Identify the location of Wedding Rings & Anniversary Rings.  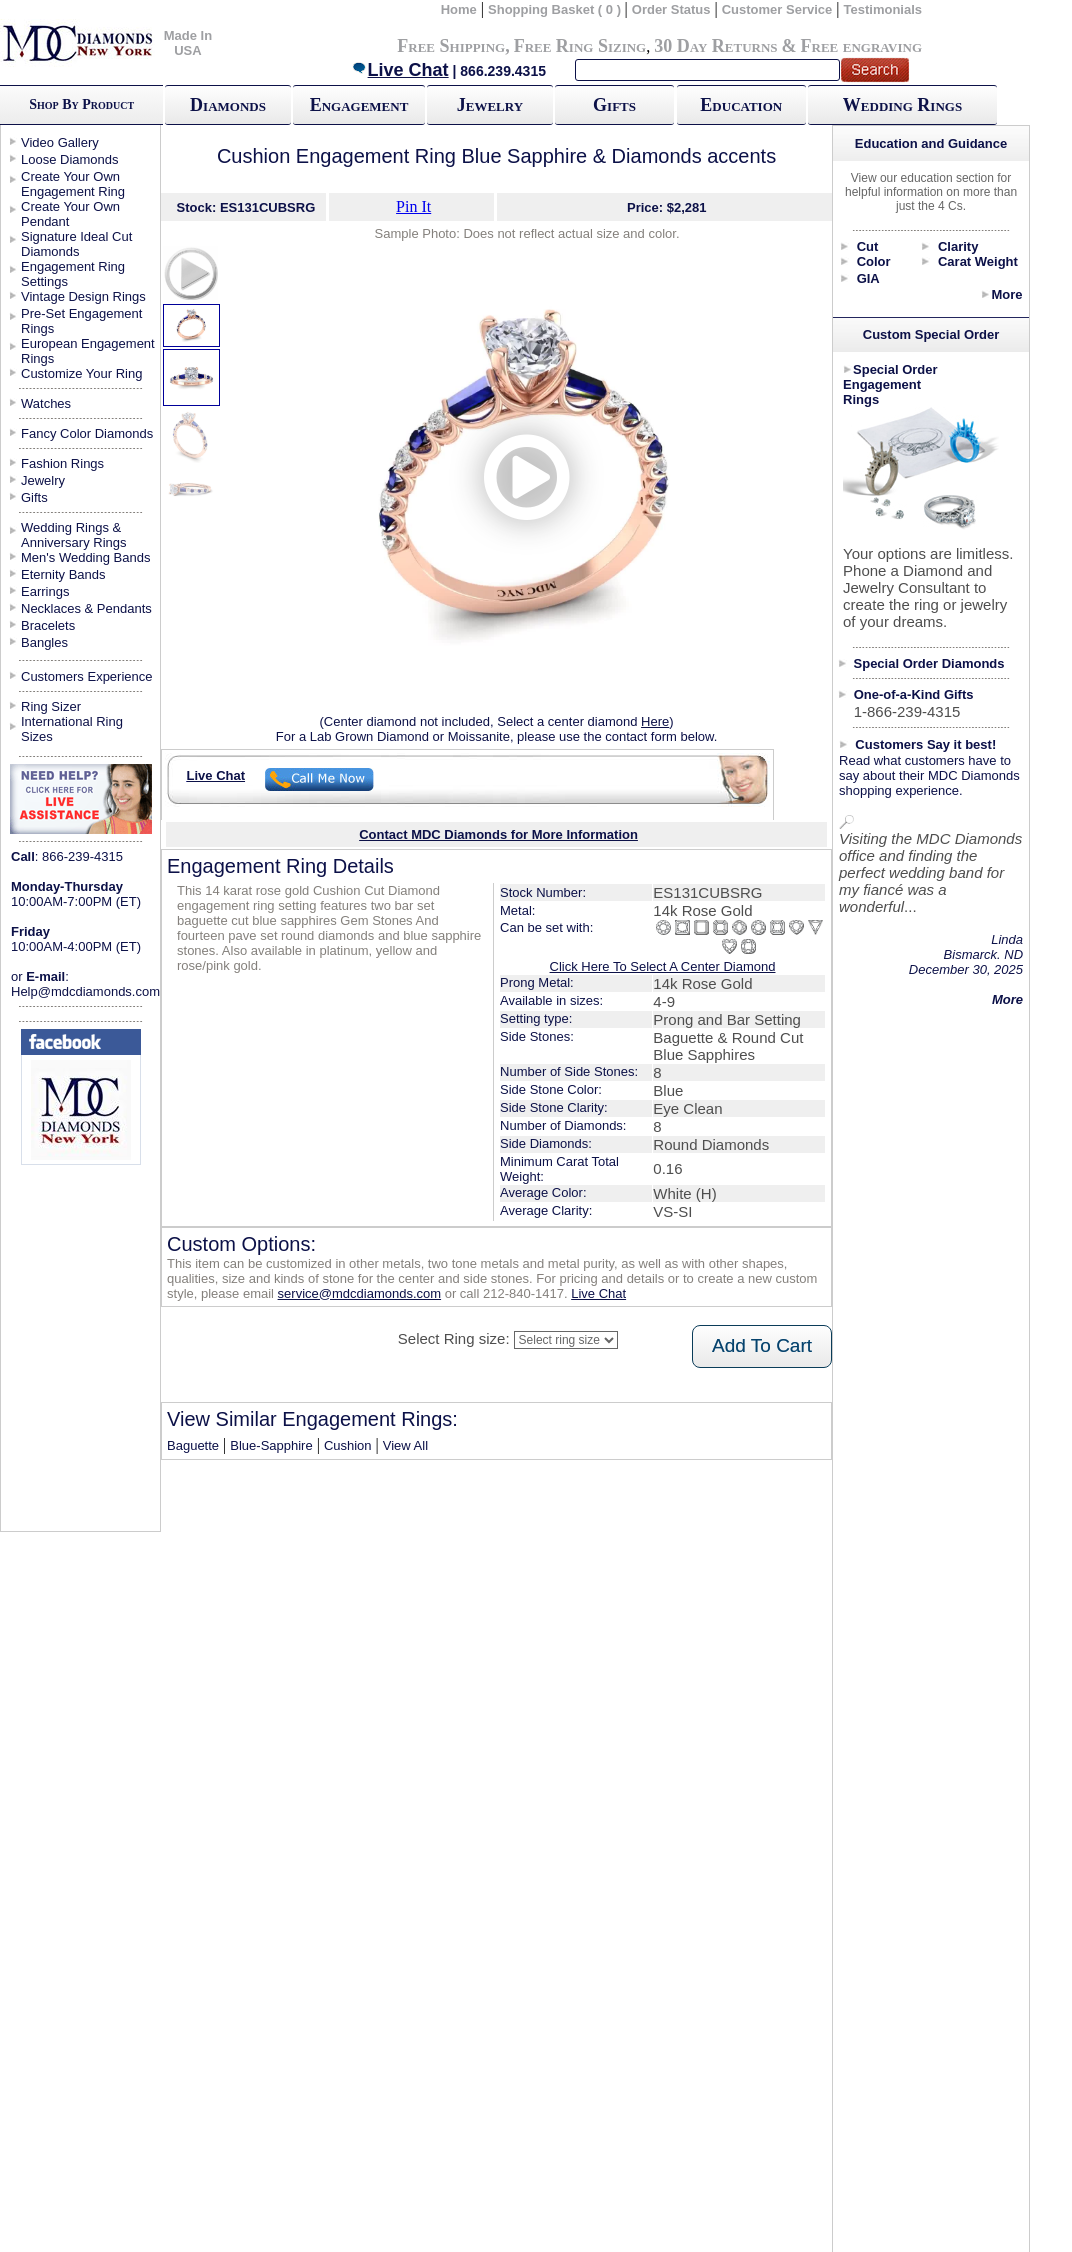
(74, 535).